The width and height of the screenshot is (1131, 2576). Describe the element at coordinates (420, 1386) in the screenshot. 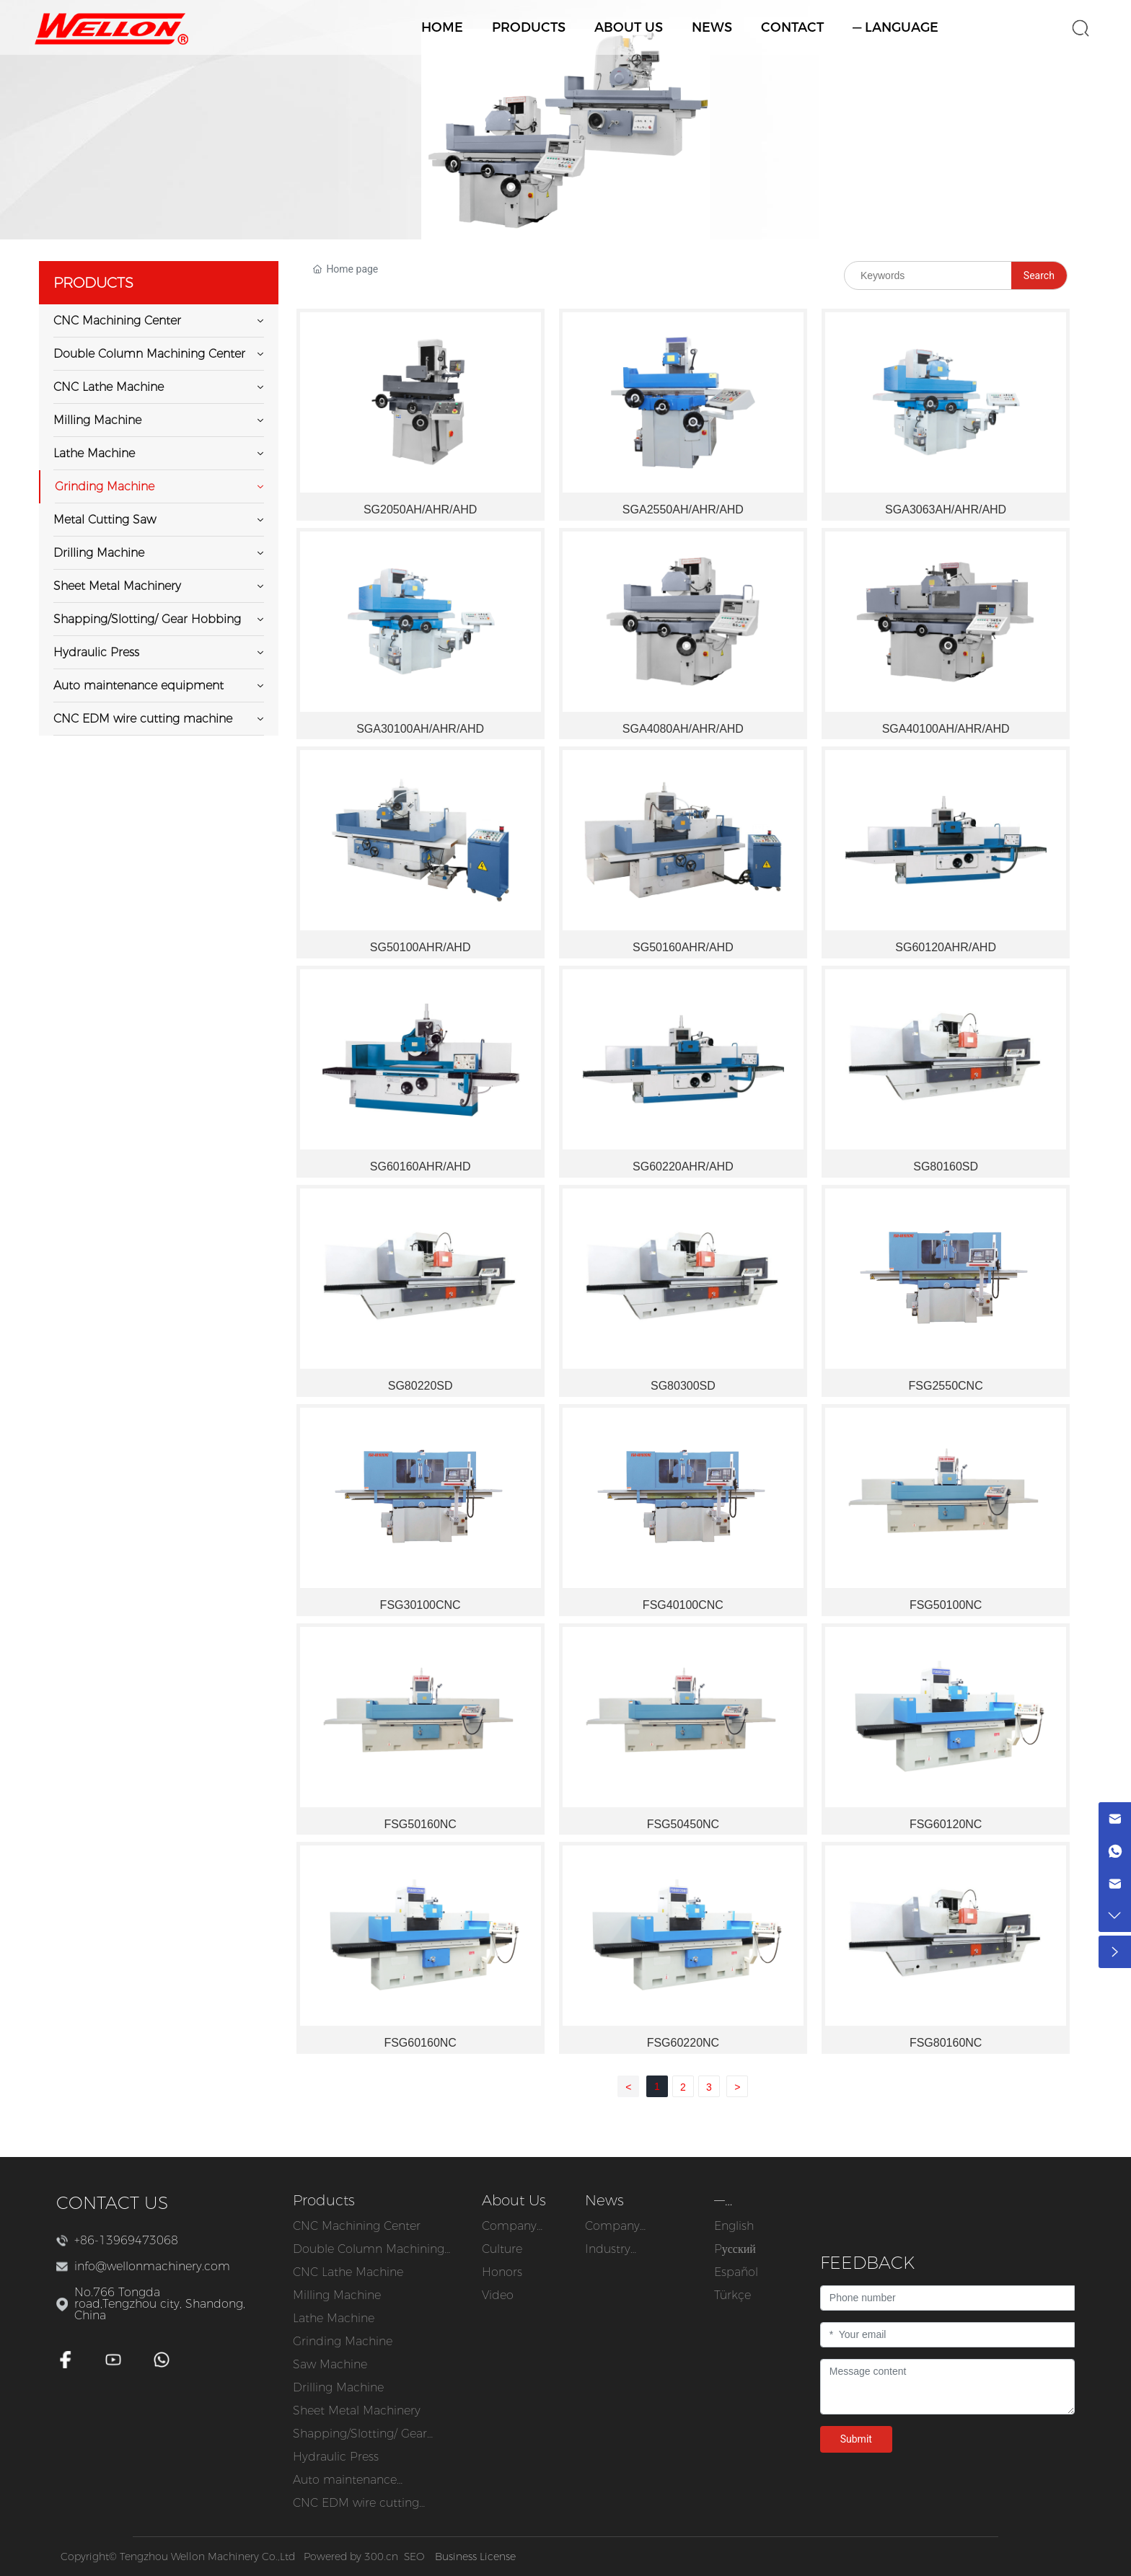

I see `SG80220SD` at that location.